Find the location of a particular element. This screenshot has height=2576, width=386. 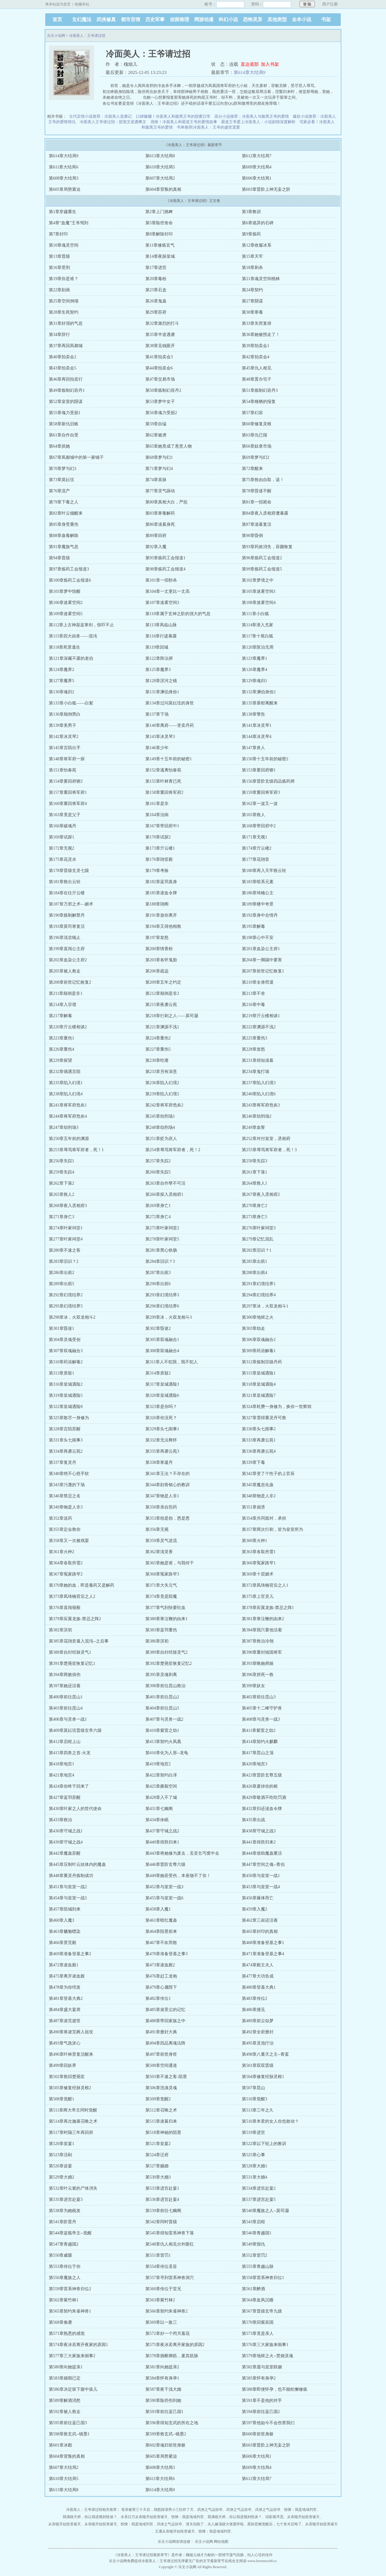

第544章蓝狐帝主--觉醒 is located at coordinates (70, 2233).